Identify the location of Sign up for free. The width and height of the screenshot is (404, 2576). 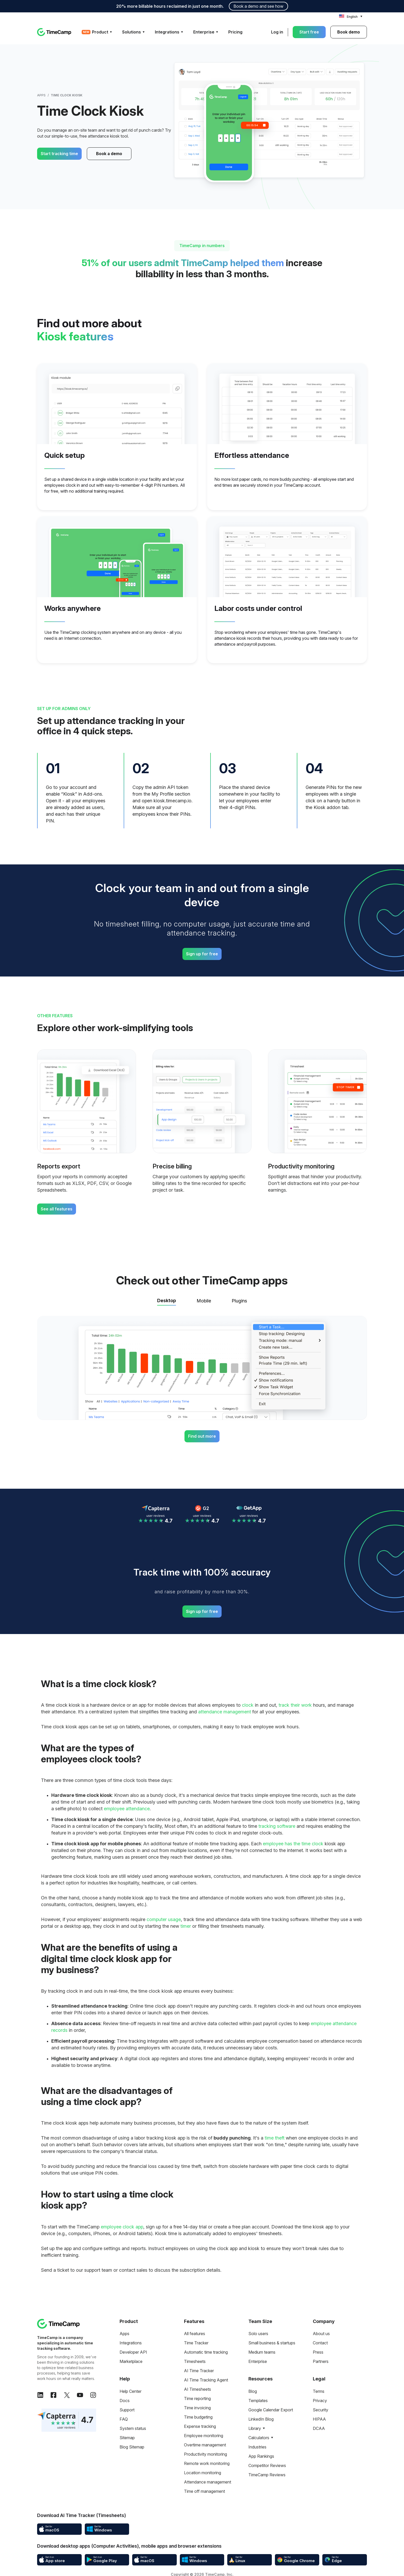
(202, 953).